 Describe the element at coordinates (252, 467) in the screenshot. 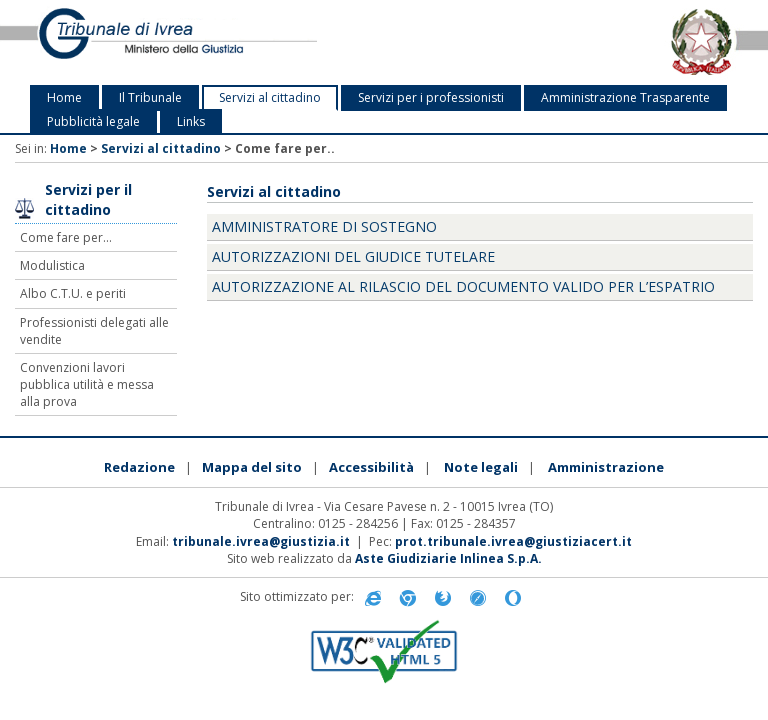

I see `Mappa del sito` at that location.